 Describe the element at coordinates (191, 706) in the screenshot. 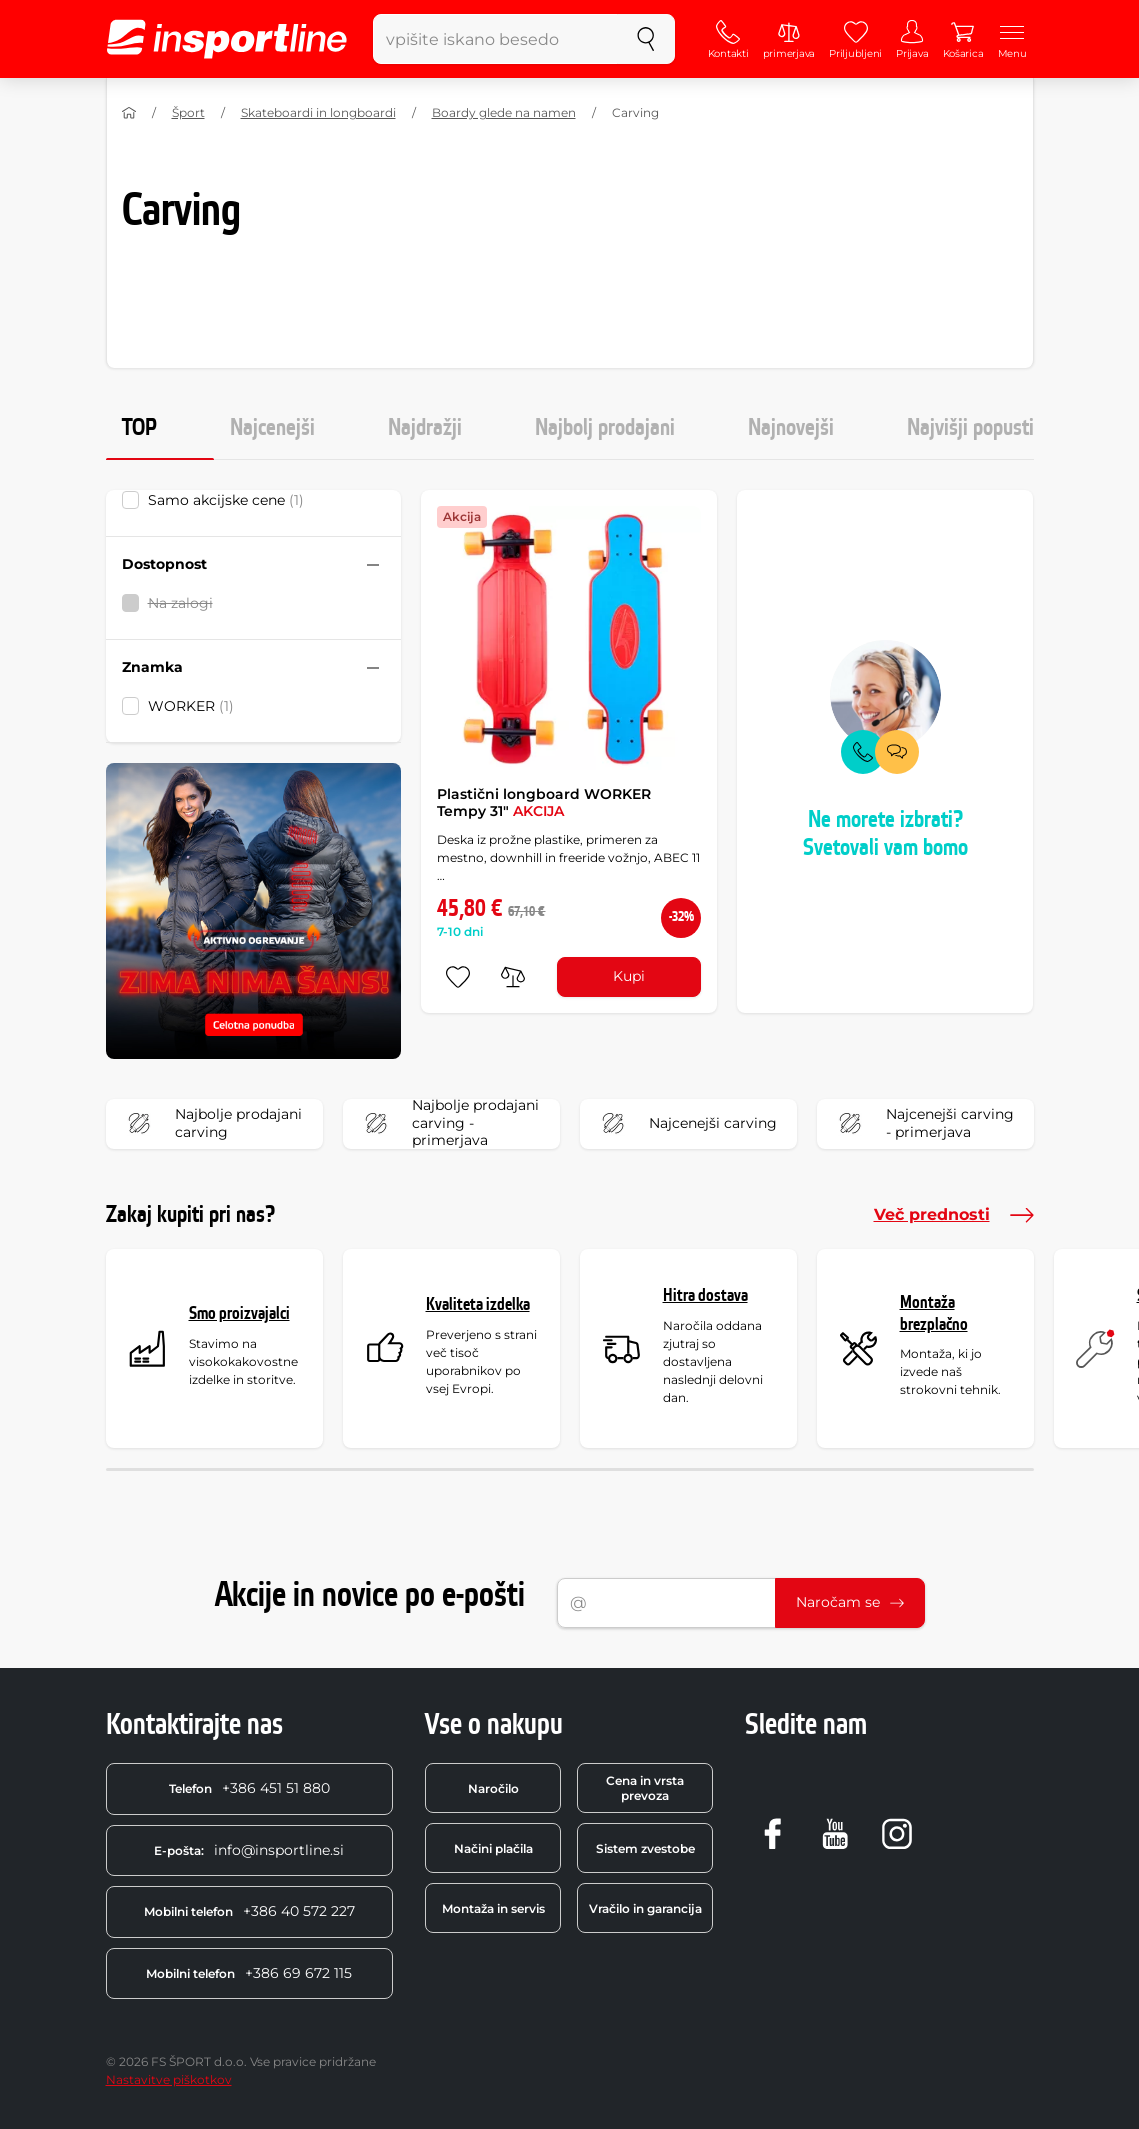

I see `WORKER` at that location.